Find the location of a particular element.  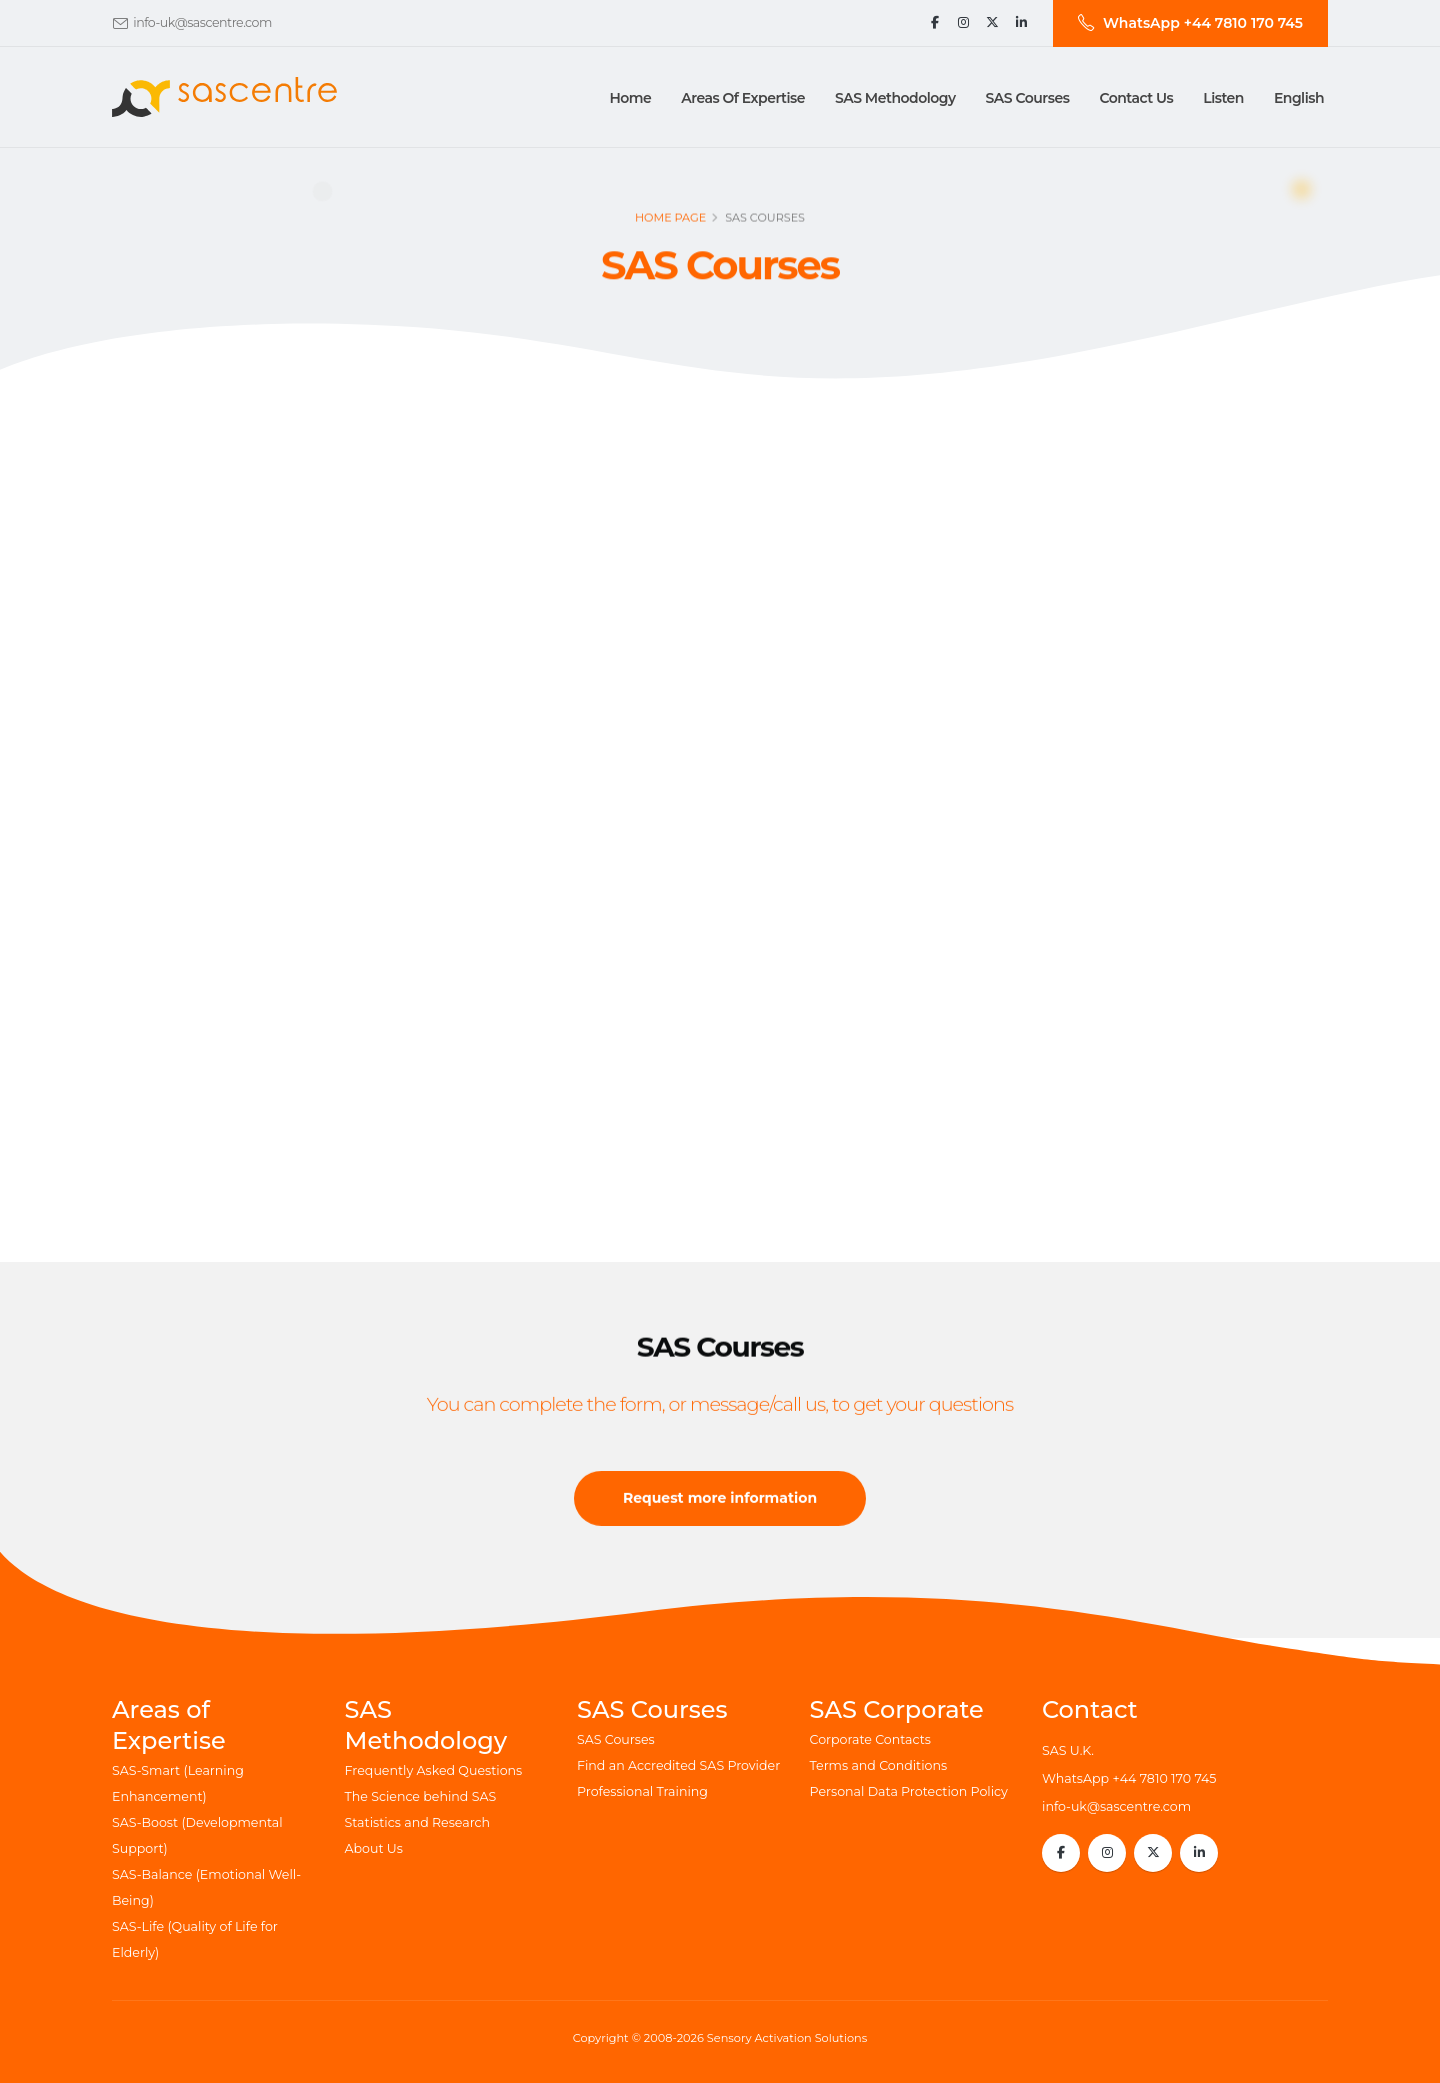

Listen is located at coordinates (1223, 98).